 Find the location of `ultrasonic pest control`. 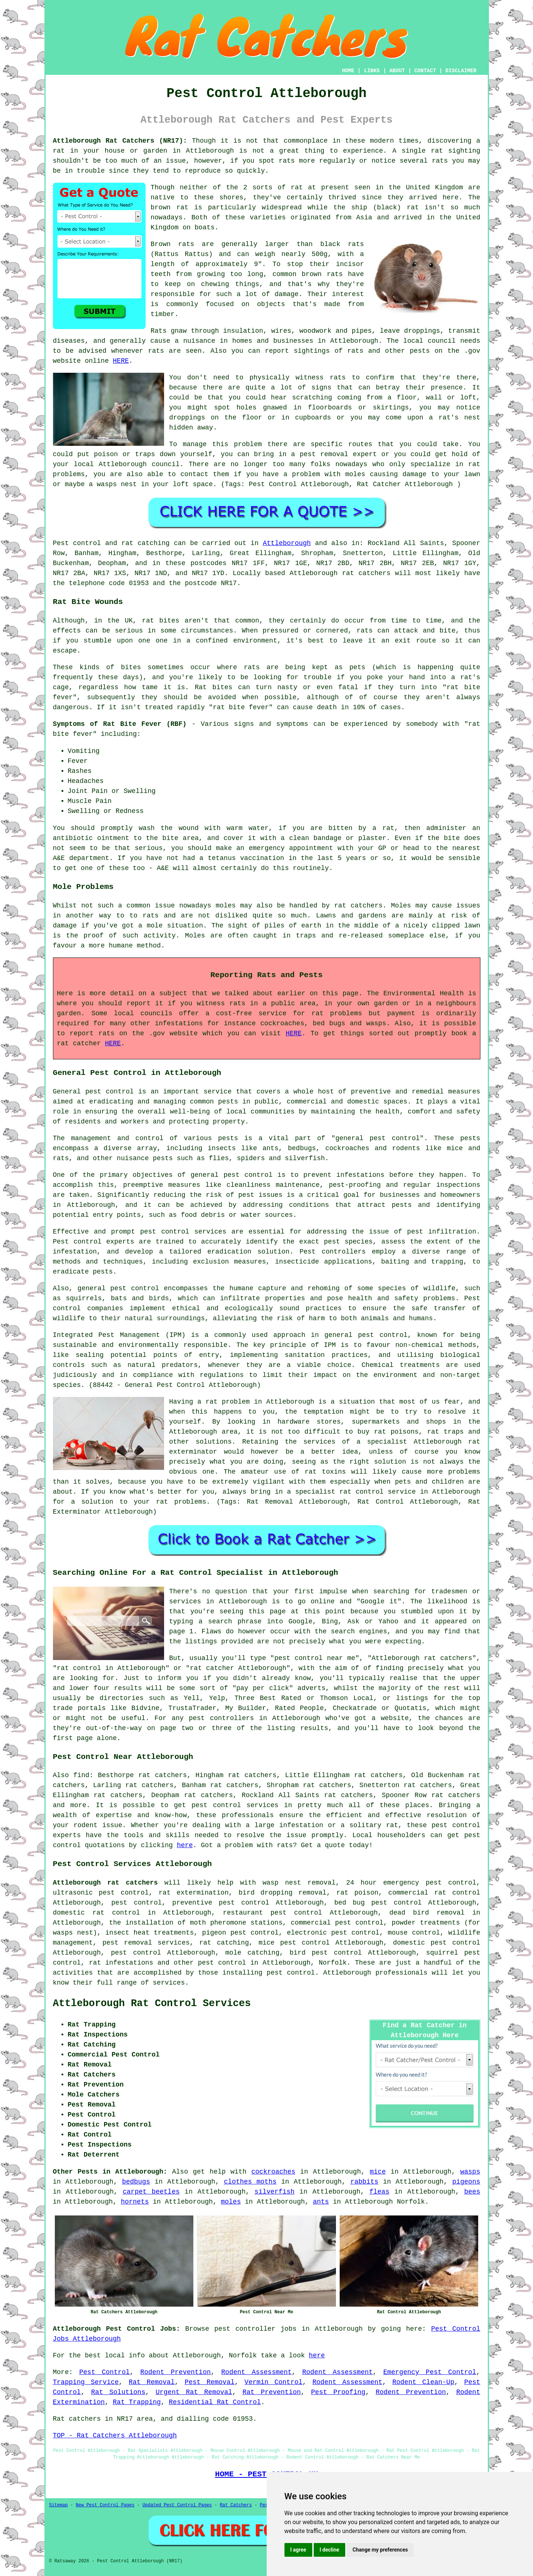

ultrasonic pest control is located at coordinates (101, 1892).